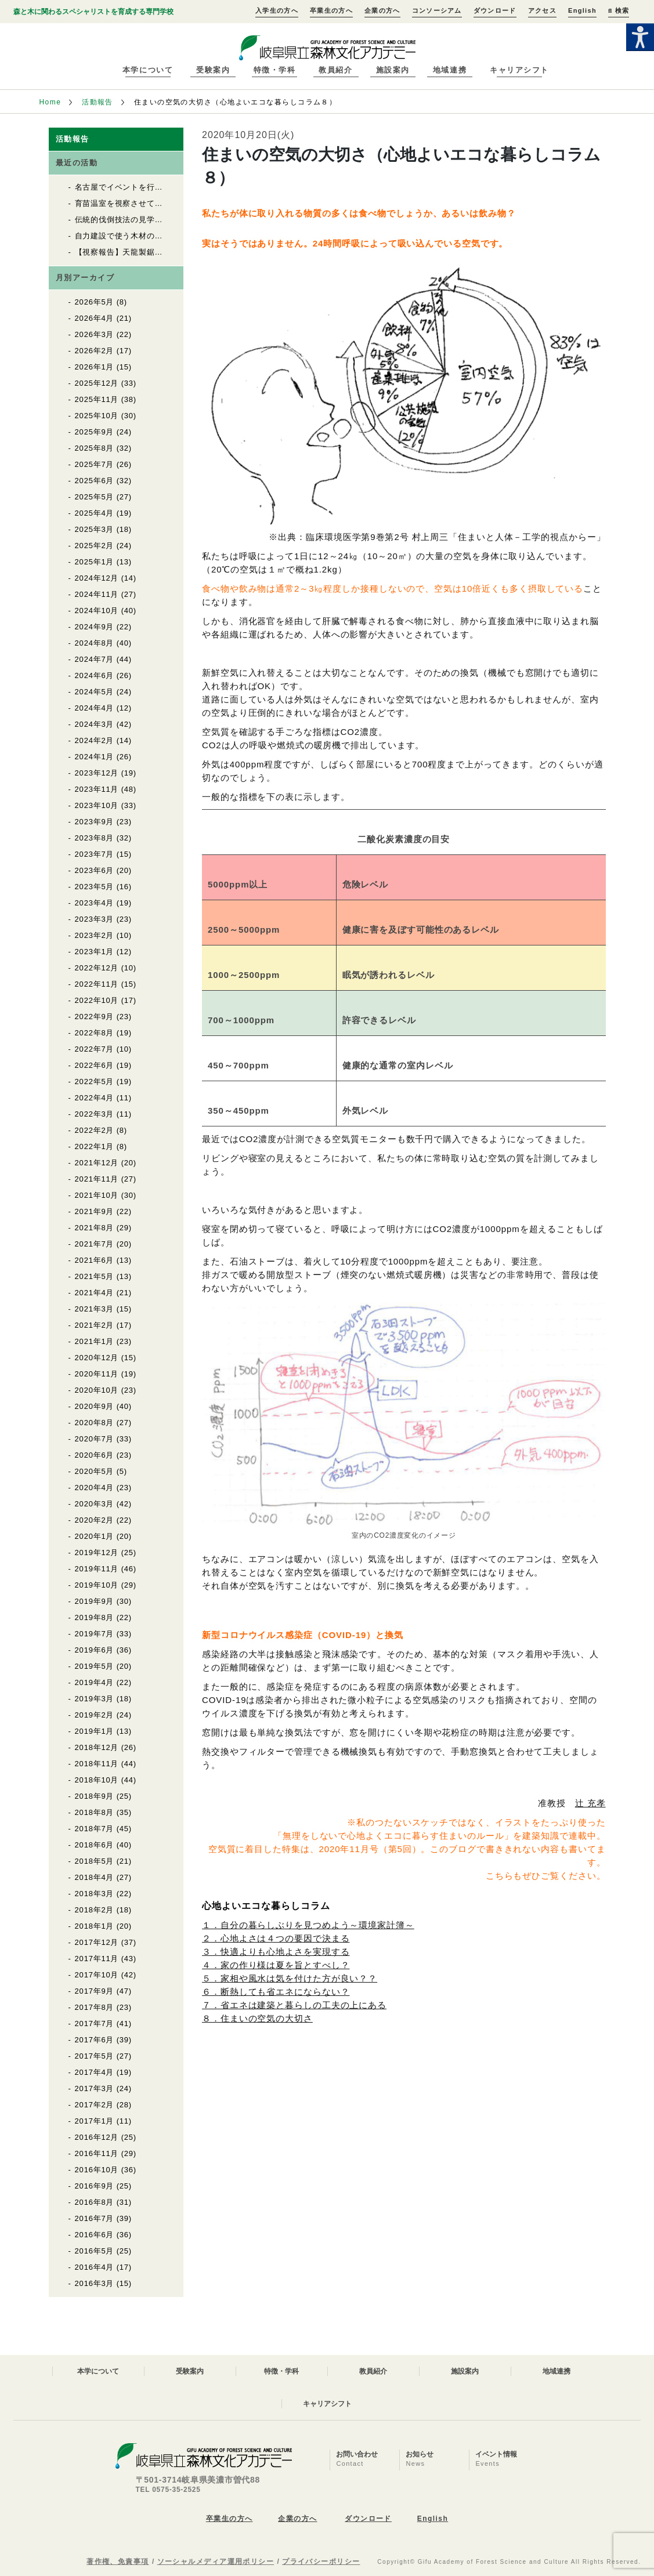  Describe the element at coordinates (94, 1909) in the screenshot. I see `2018年2月` at that location.